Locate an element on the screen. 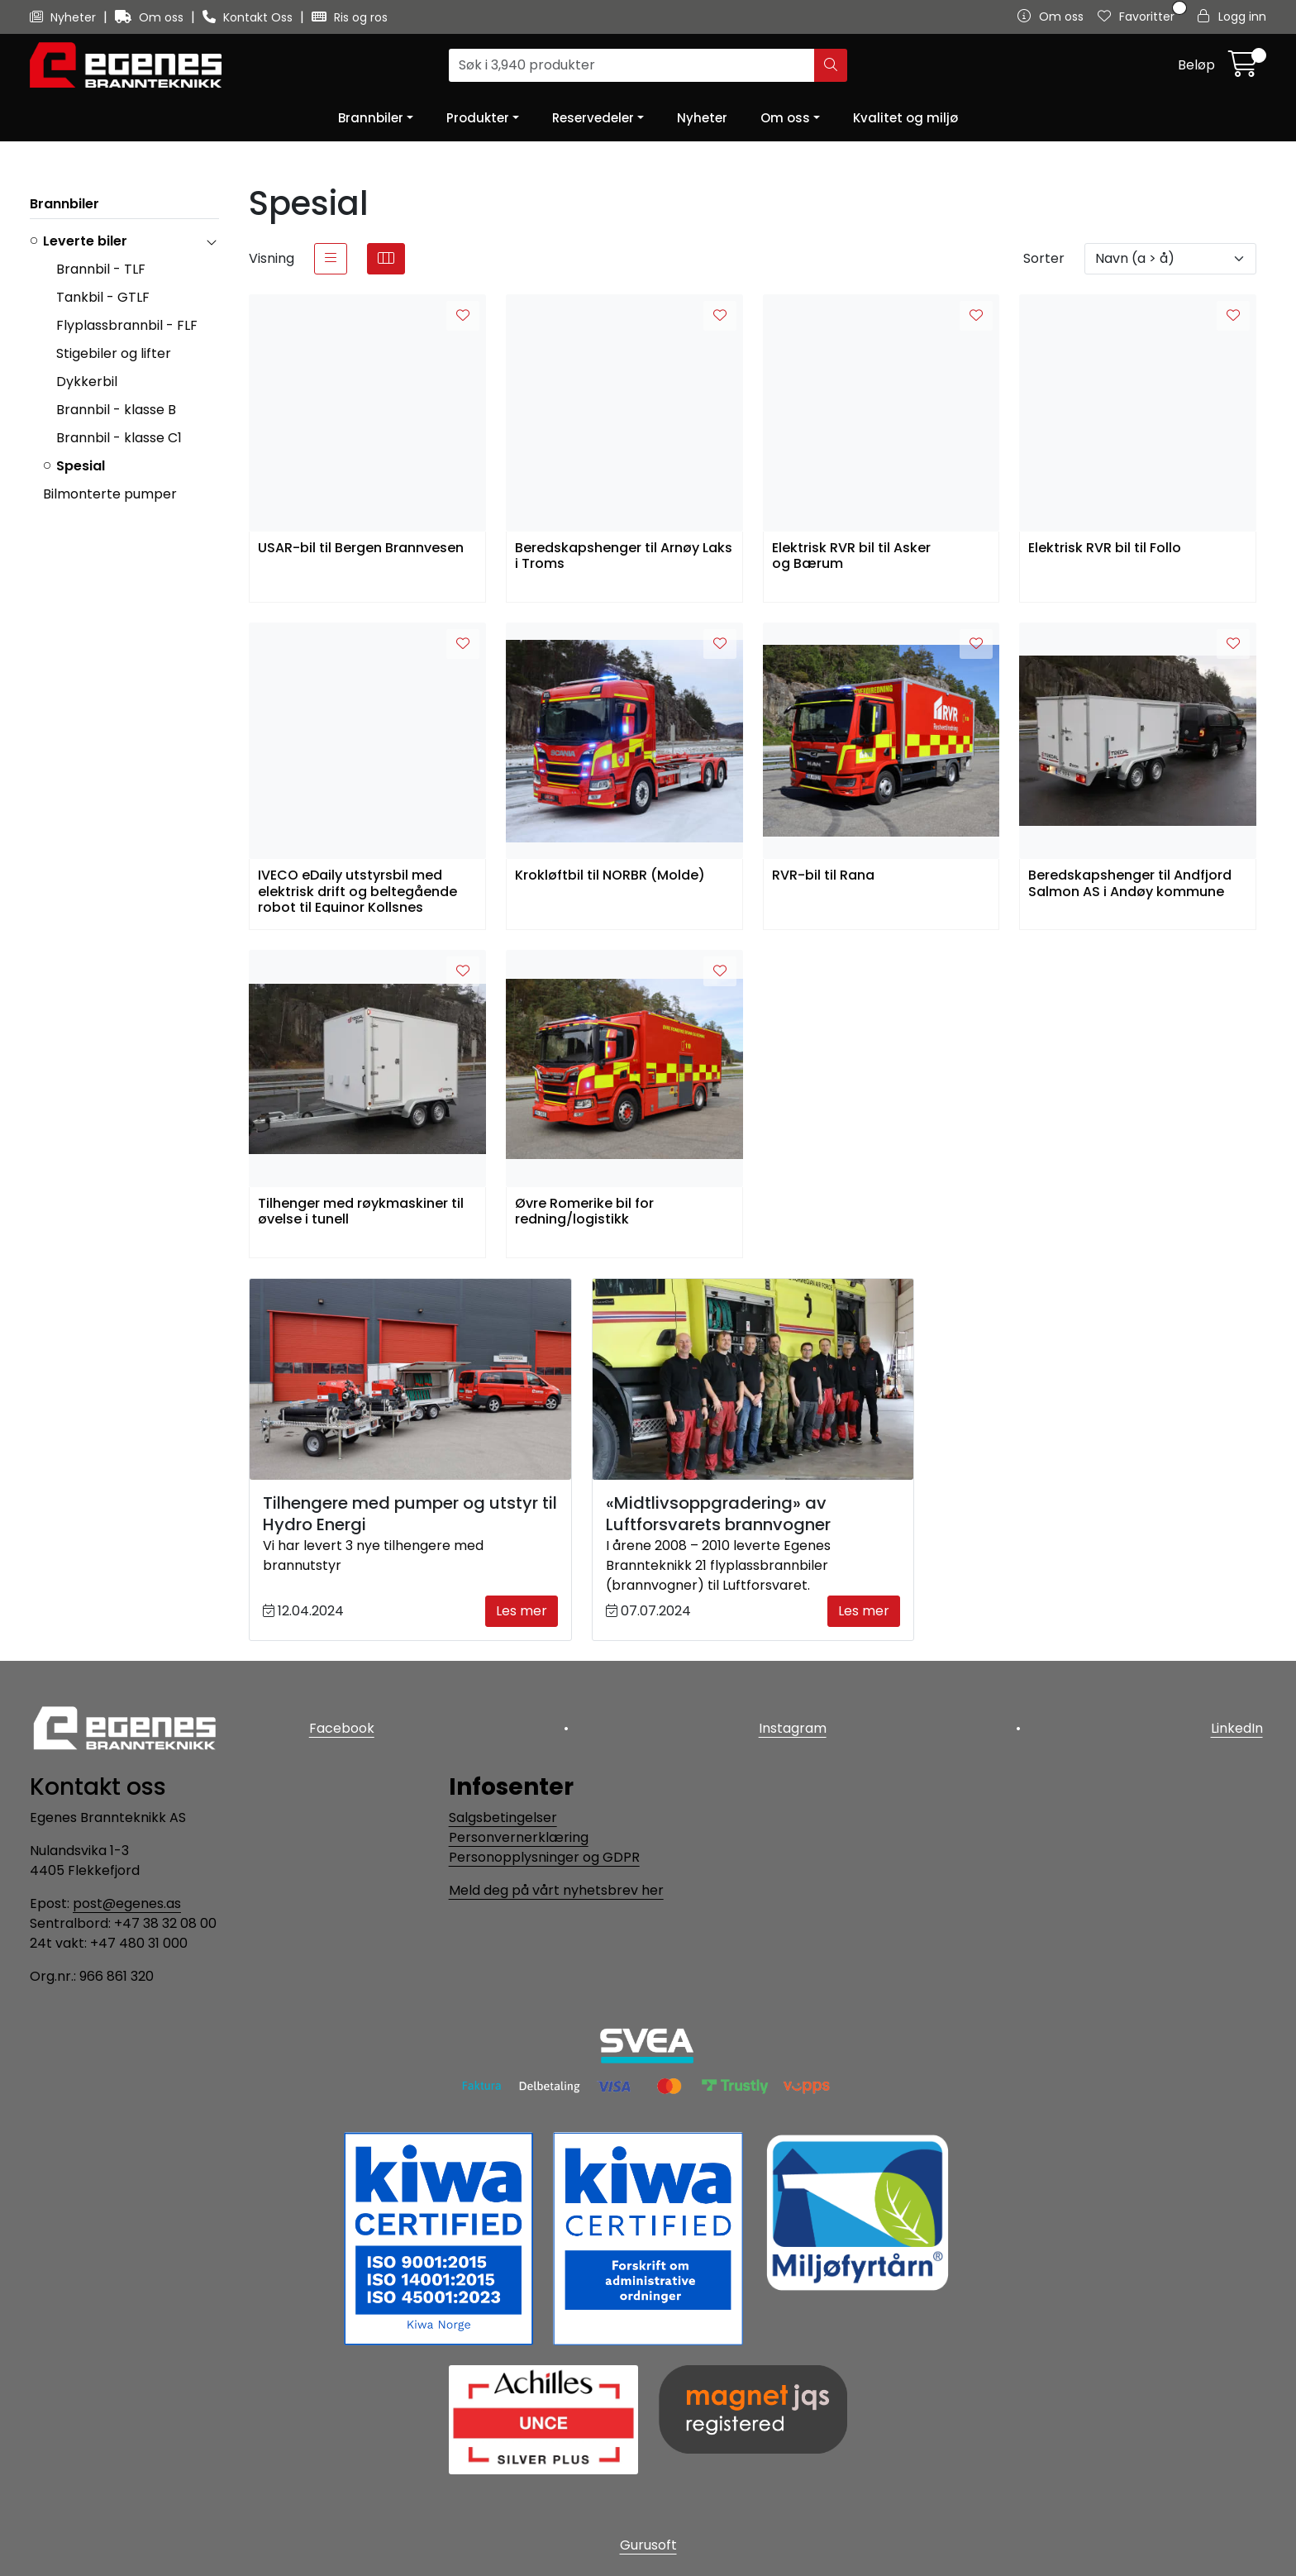 The image size is (1296, 2576). Dykkerbil is located at coordinates (86, 381).